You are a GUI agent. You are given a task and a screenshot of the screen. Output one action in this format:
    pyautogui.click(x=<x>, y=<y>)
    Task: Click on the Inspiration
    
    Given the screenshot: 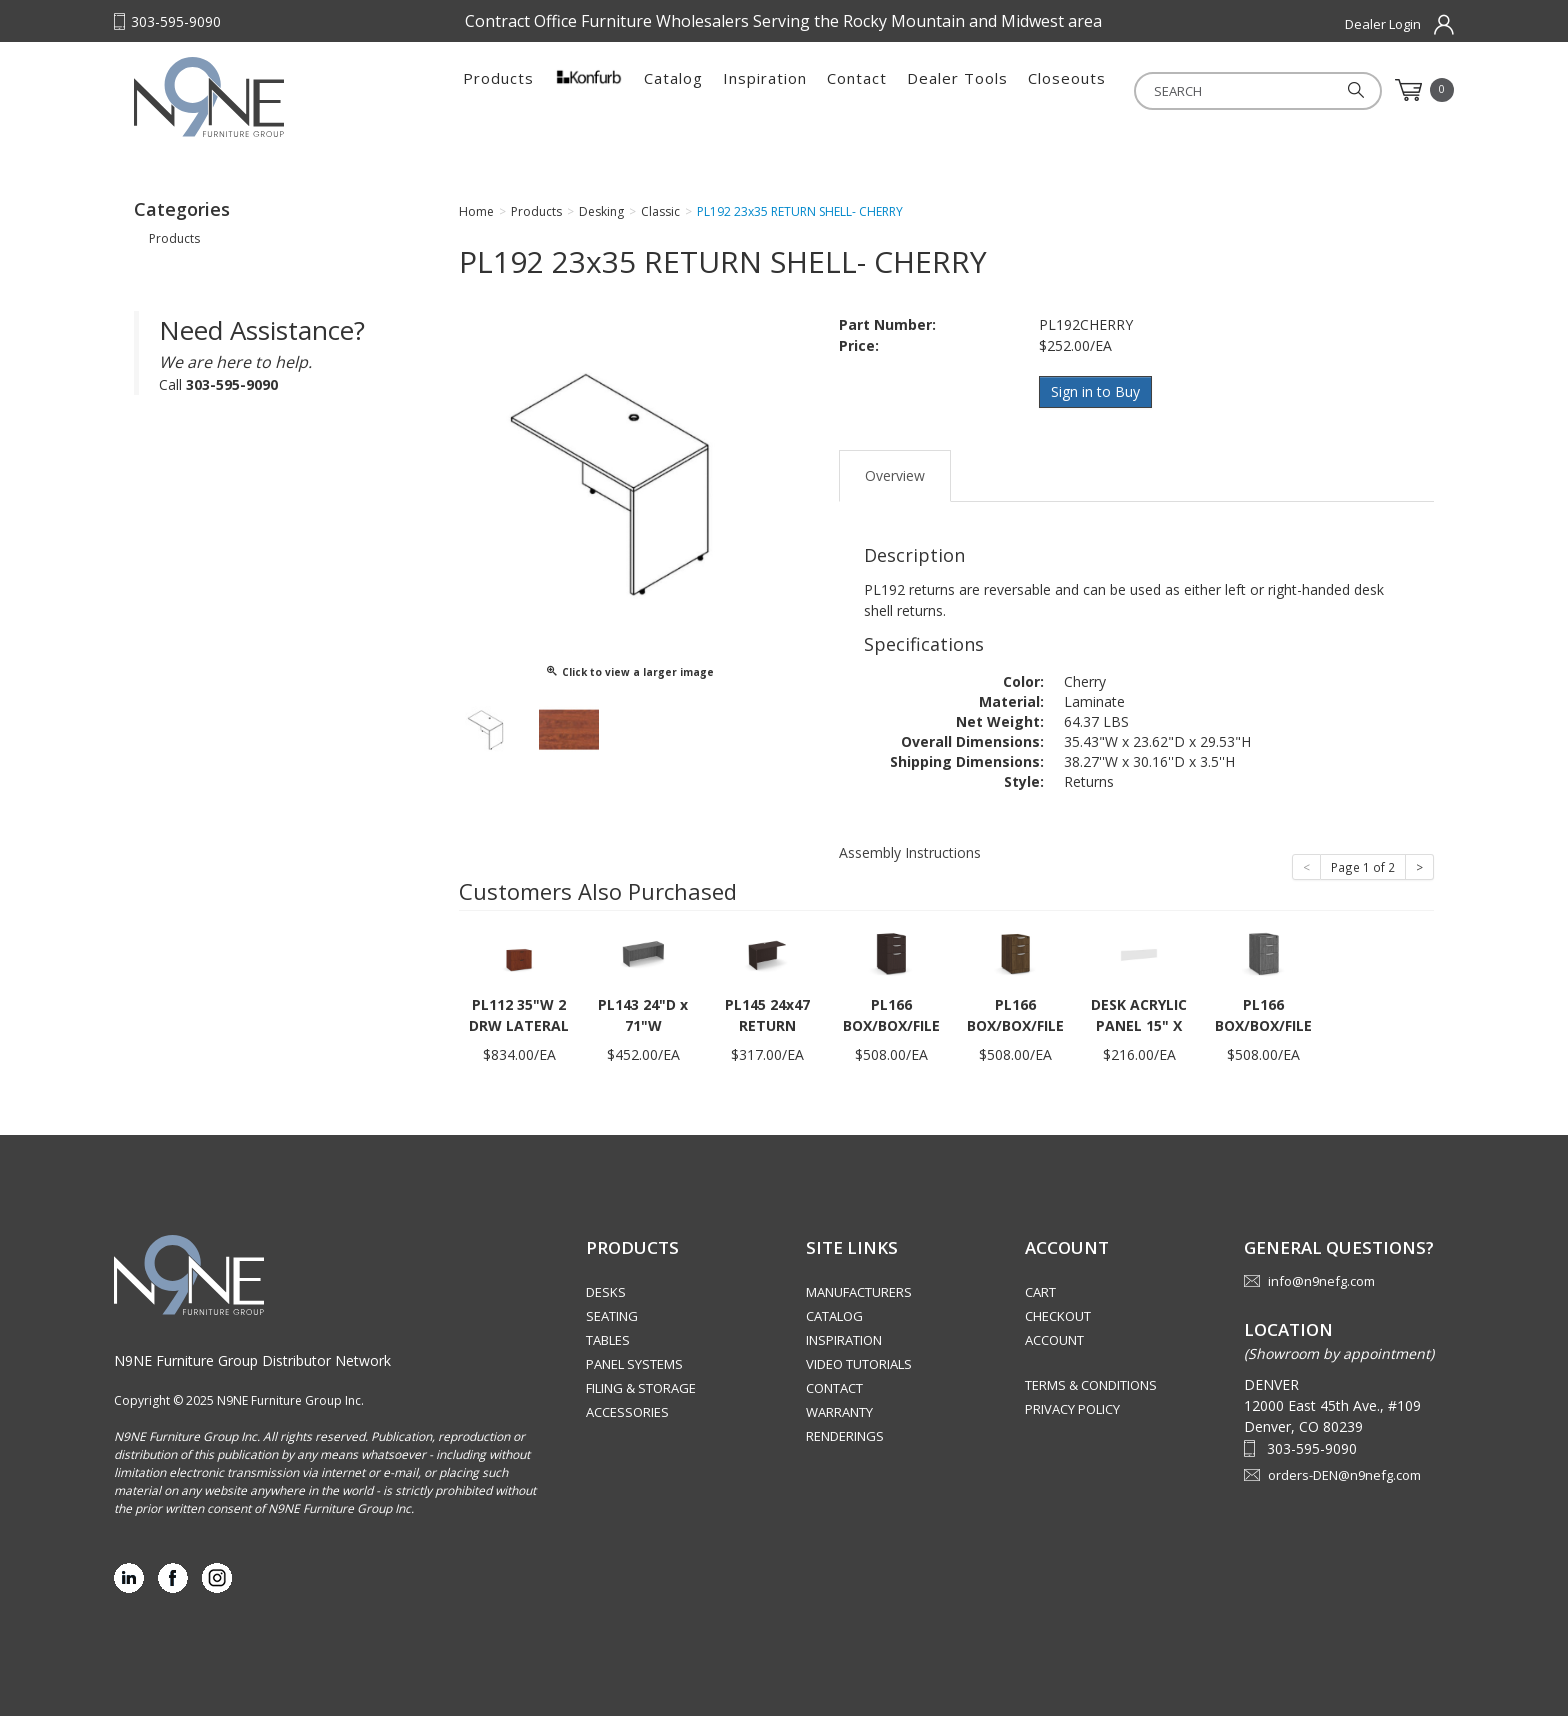 What is the action you would take?
    pyautogui.click(x=765, y=90)
    